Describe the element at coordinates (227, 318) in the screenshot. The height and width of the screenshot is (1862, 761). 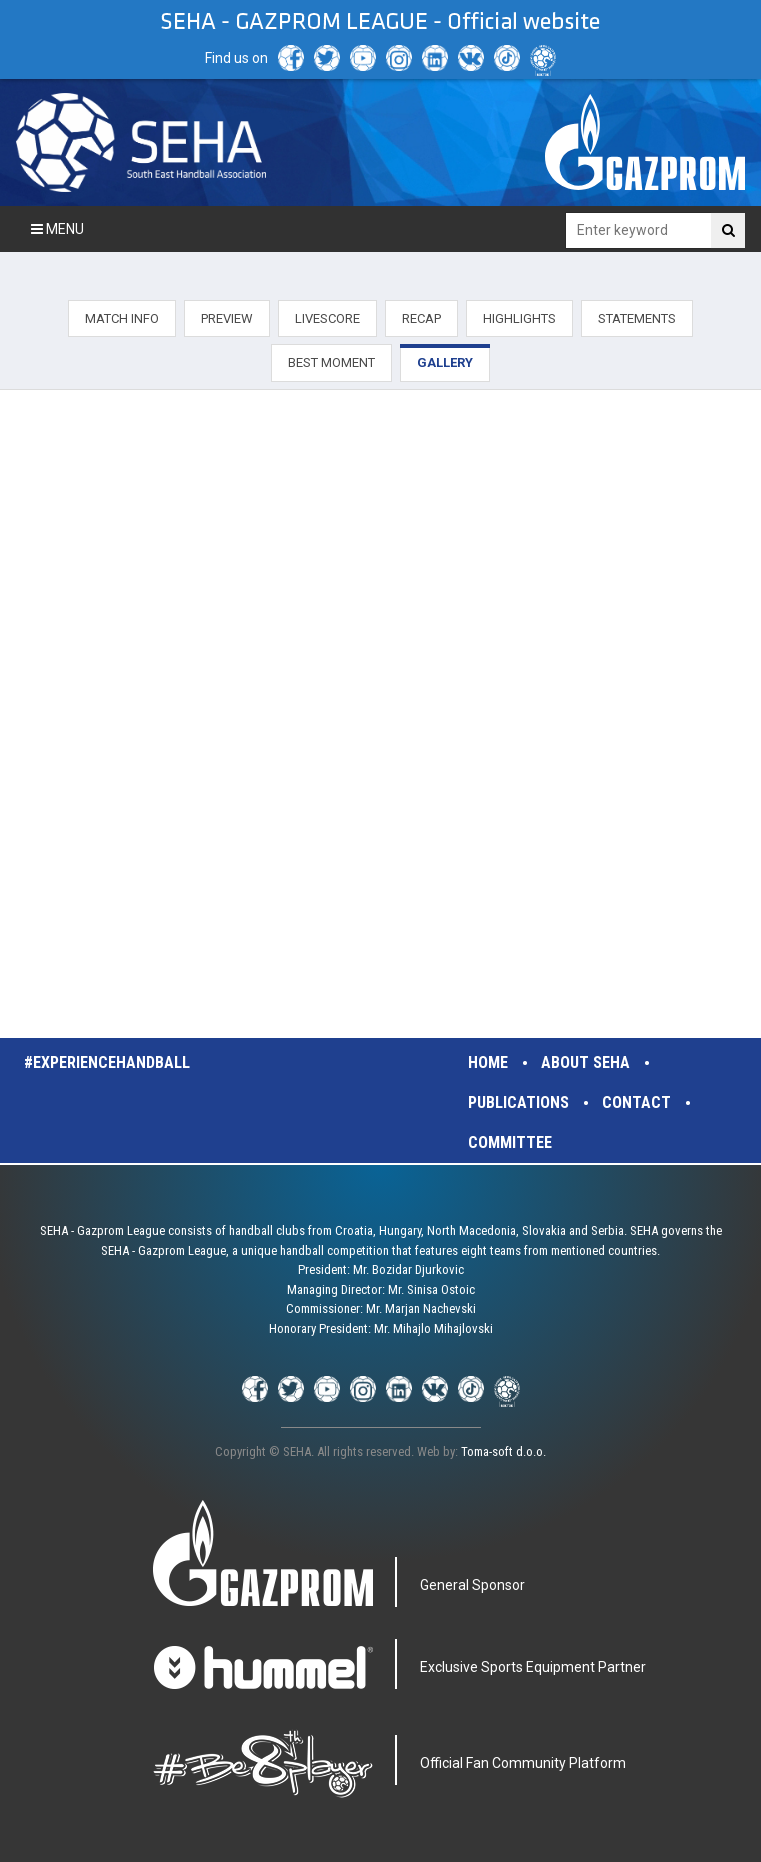
I see `PREVIEW` at that location.